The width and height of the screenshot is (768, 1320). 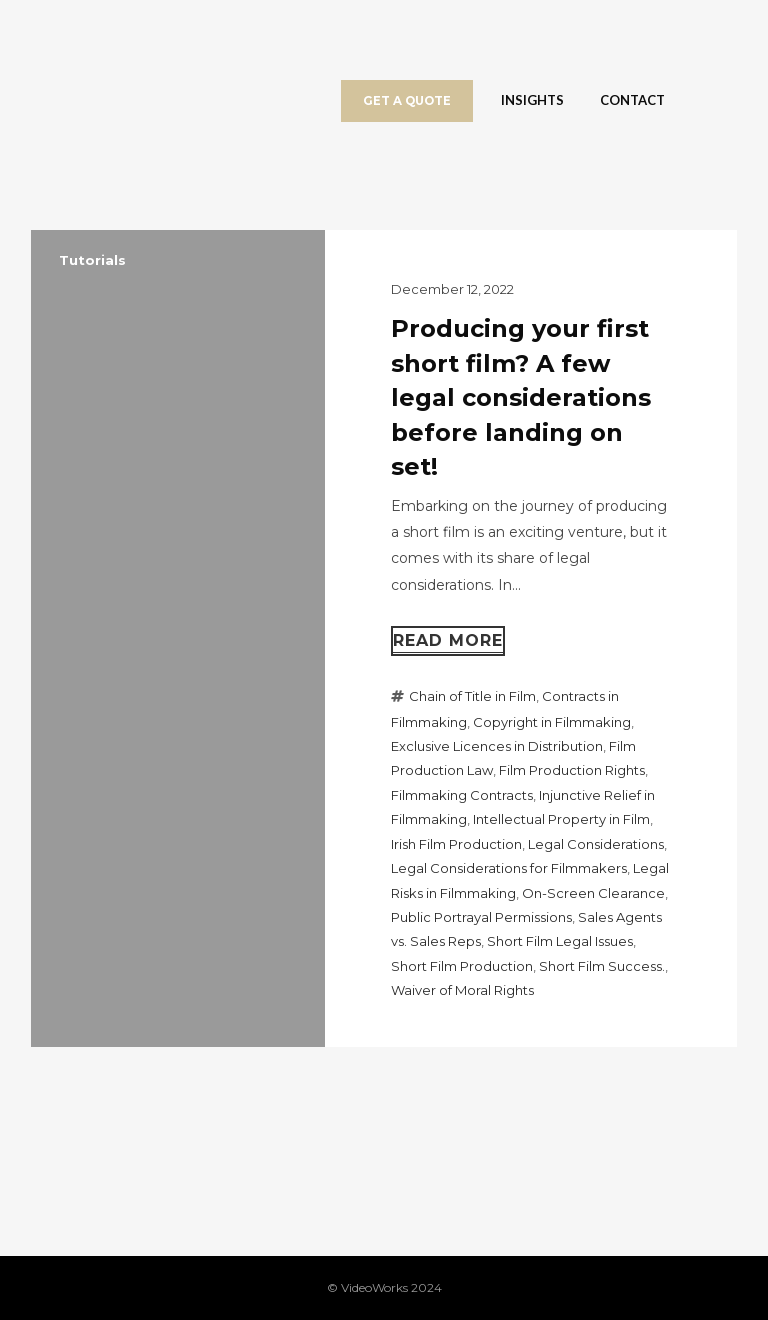 What do you see at coordinates (602, 966) in the screenshot?
I see `Short Film Success.` at bounding box center [602, 966].